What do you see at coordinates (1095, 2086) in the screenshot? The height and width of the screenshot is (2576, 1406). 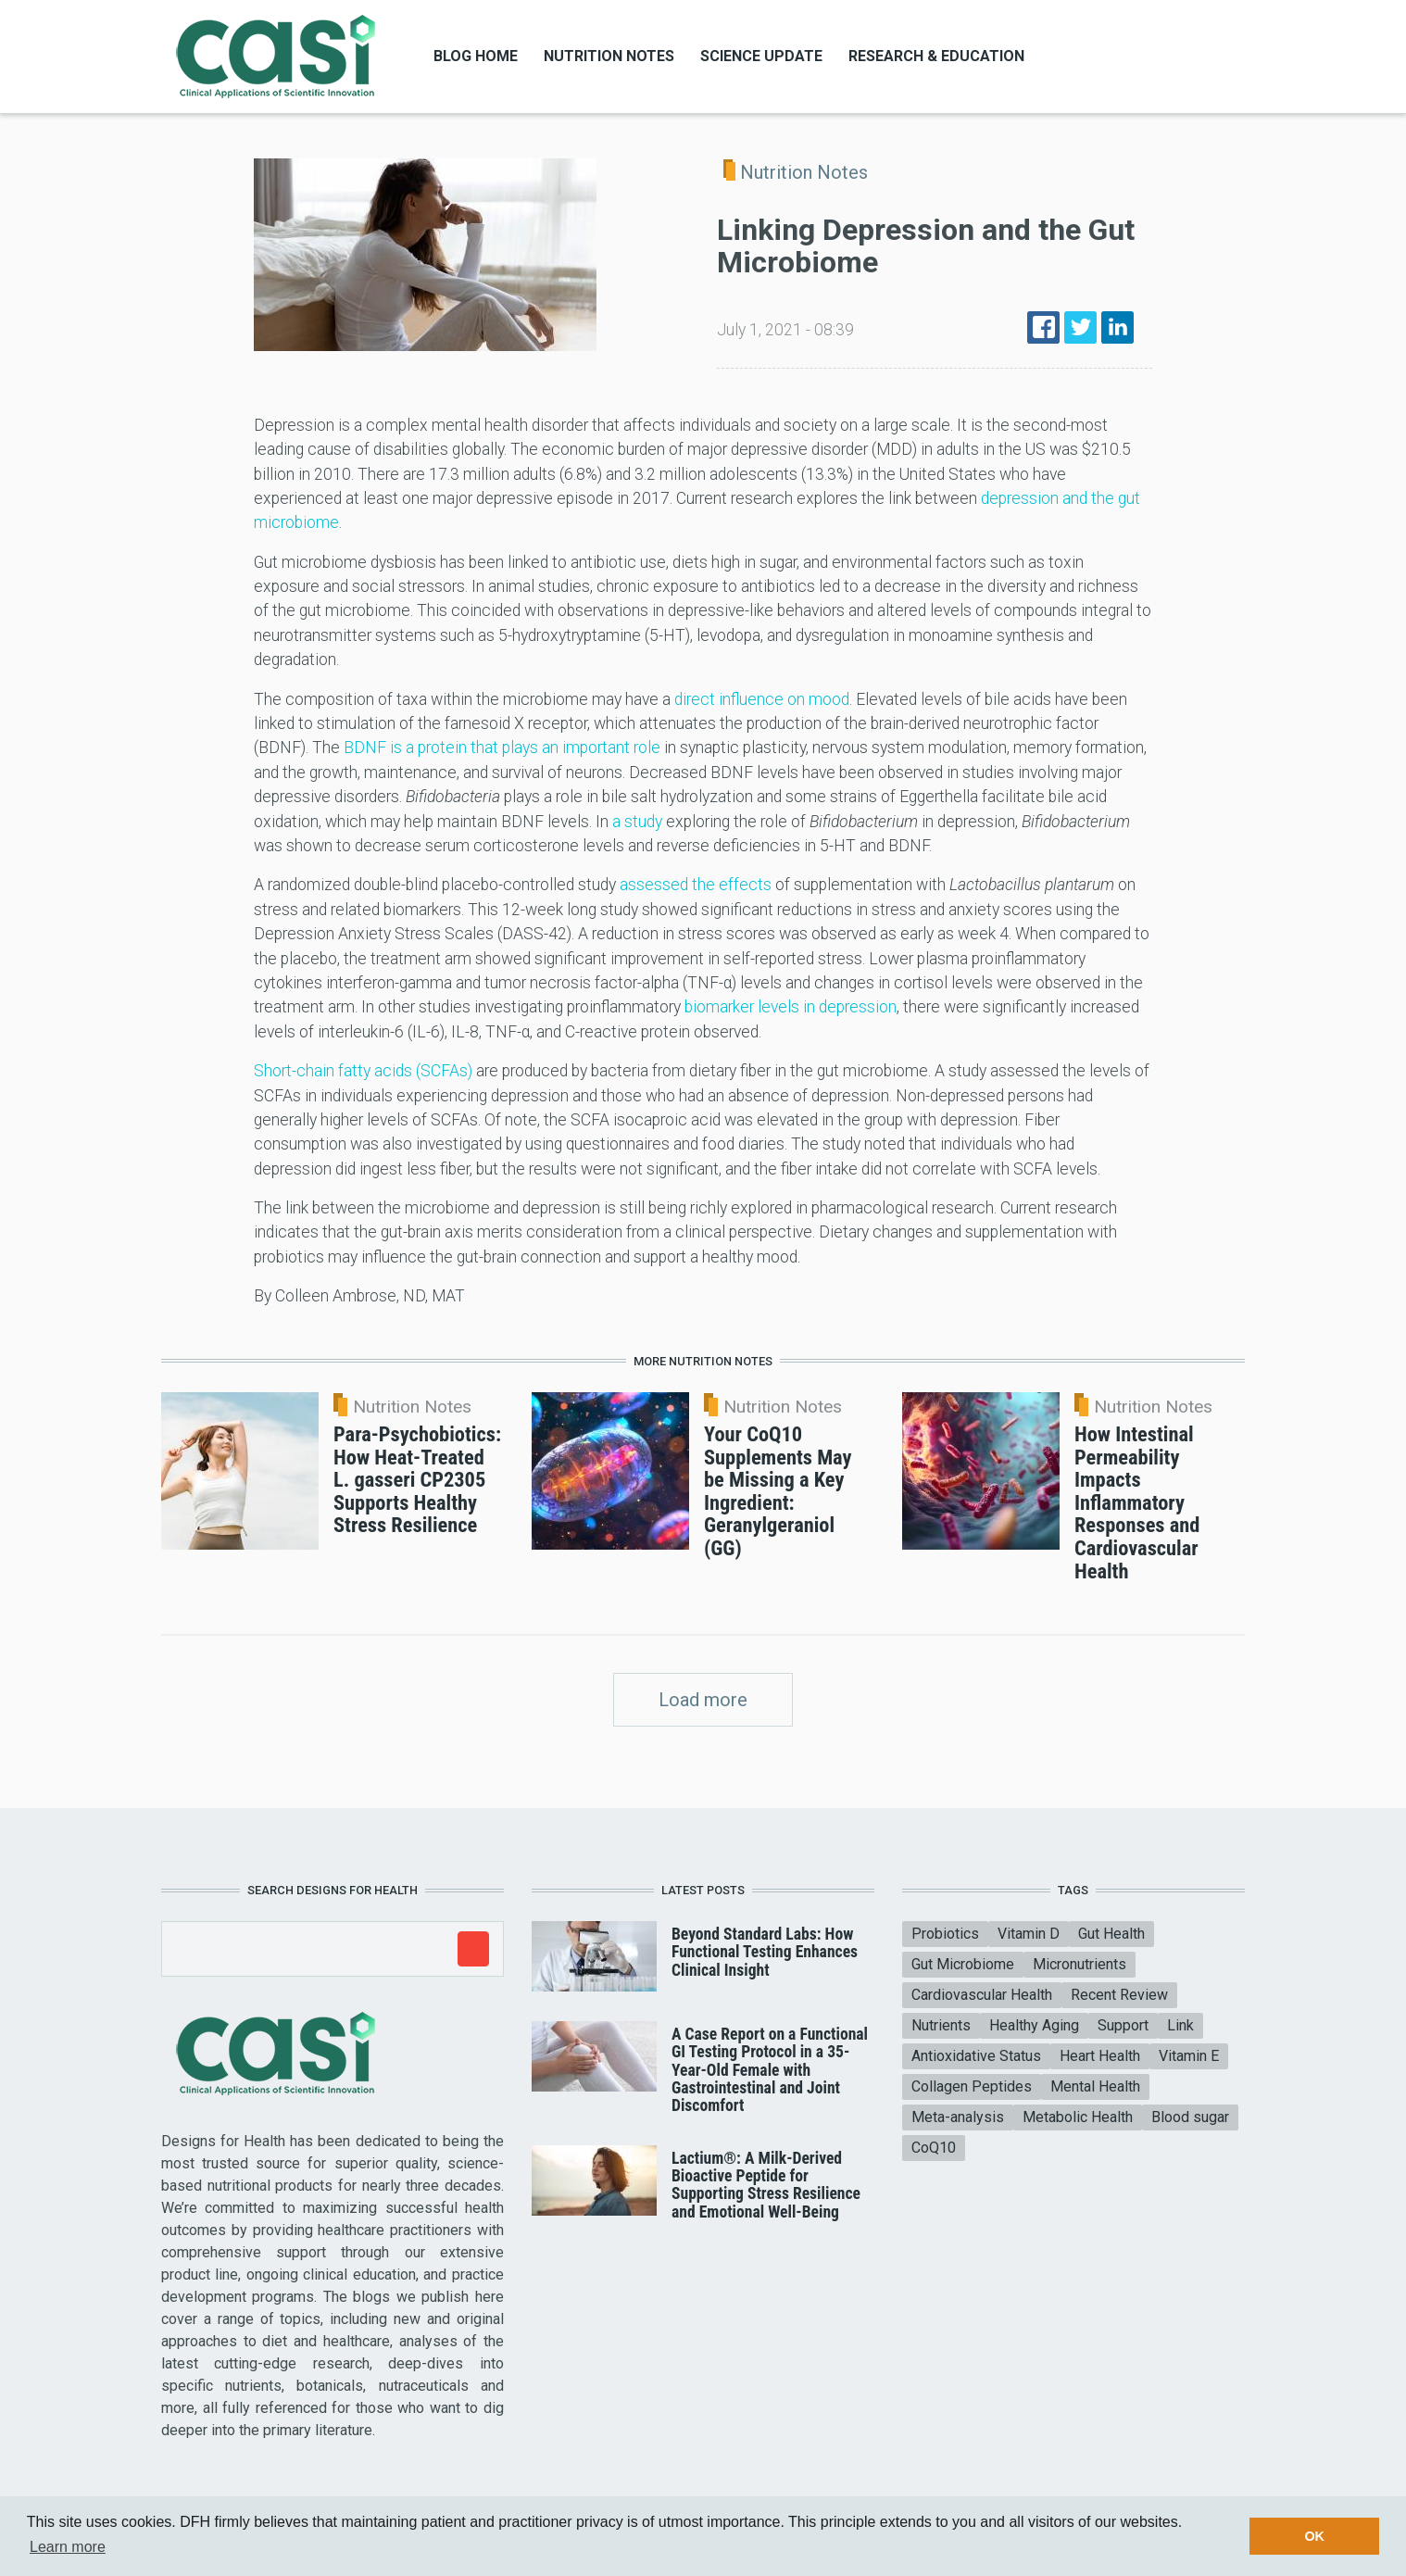 I see `Mental Health` at bounding box center [1095, 2086].